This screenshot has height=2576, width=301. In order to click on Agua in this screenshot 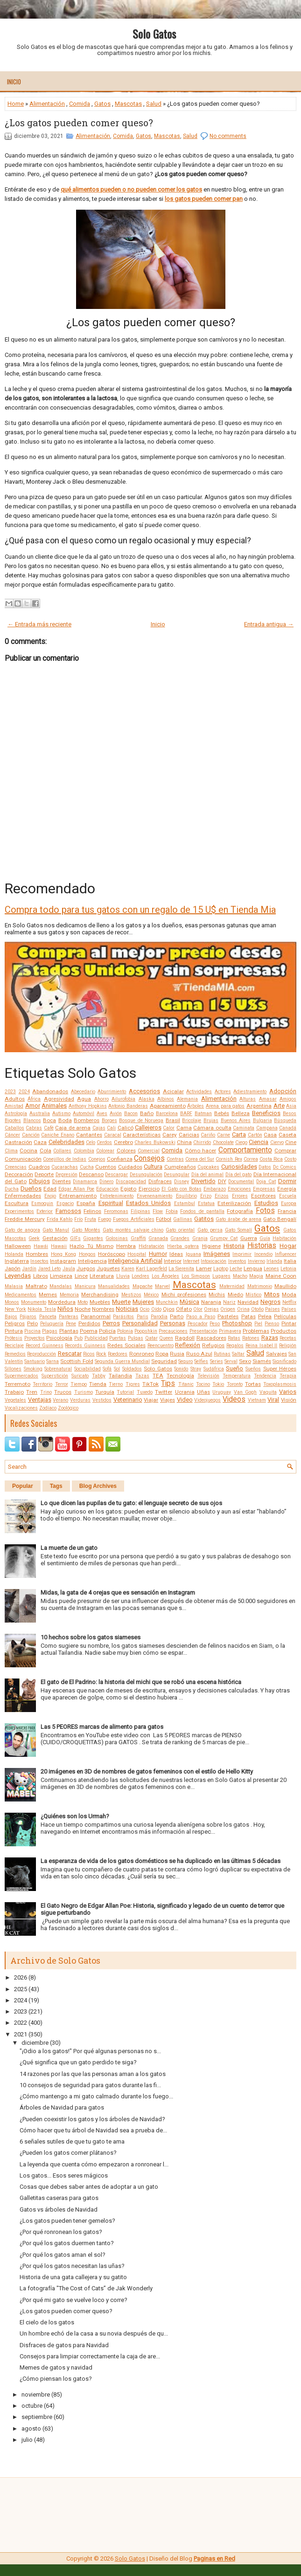, I will do `click(84, 1099)`.